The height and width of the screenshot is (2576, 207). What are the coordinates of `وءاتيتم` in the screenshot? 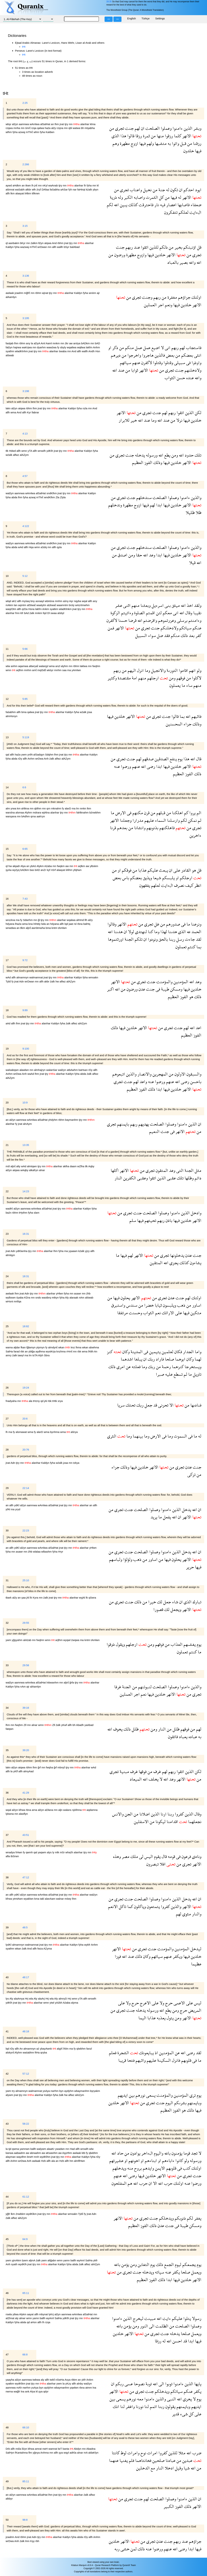 It's located at (126, 613).